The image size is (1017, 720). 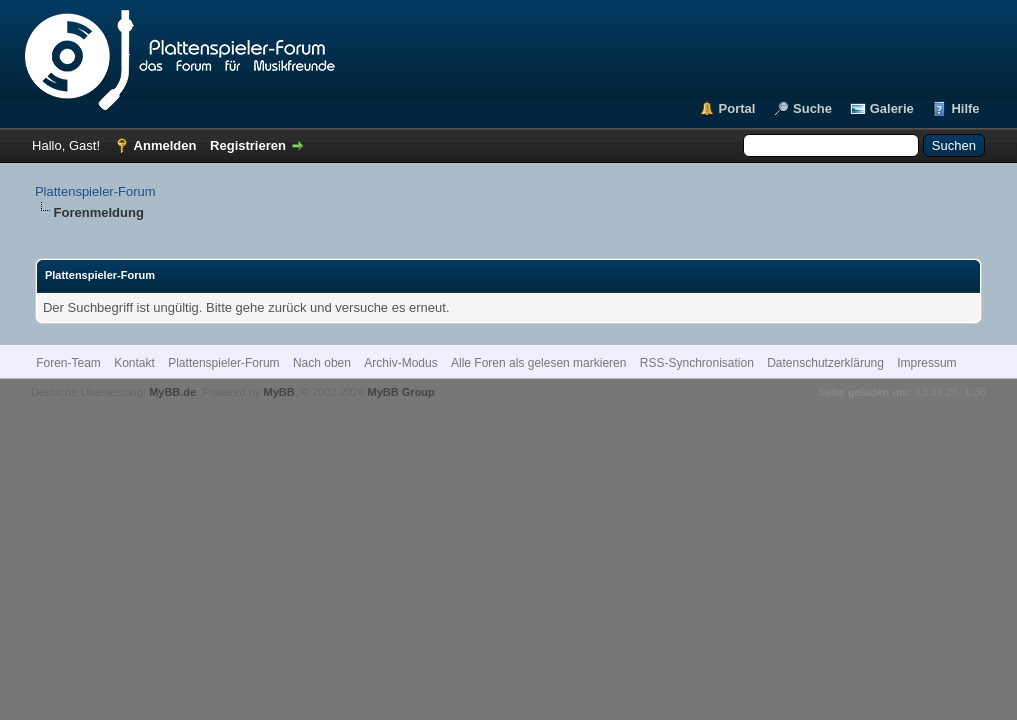 What do you see at coordinates (697, 363) in the screenshot?
I see `RSS-Synchronisation` at bounding box center [697, 363].